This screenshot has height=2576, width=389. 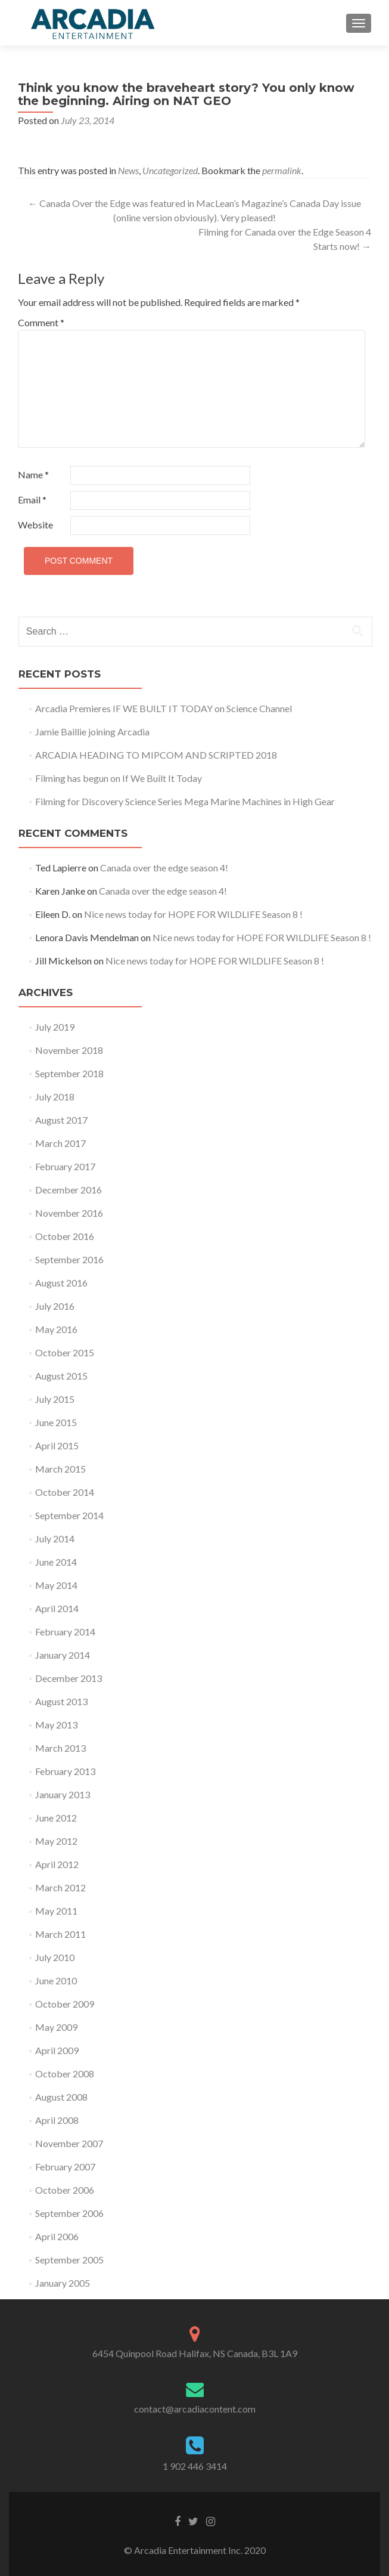 I want to click on June 2015, so click(x=56, y=1422).